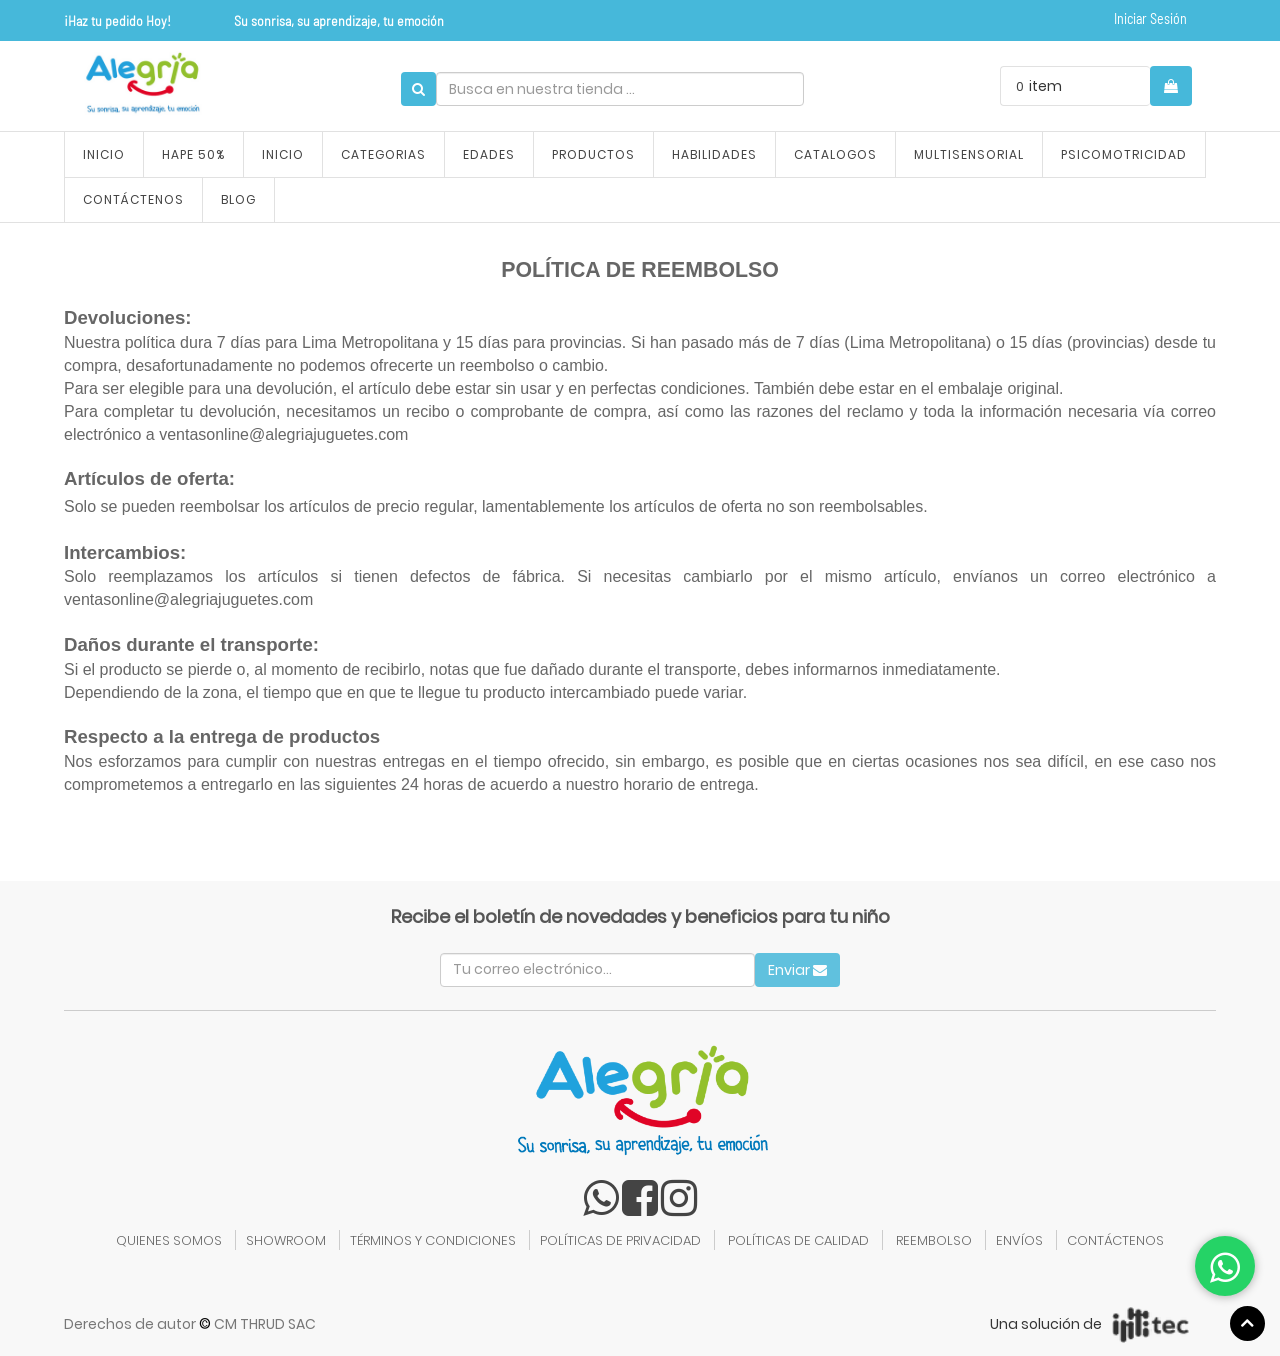  Describe the element at coordinates (797, 970) in the screenshot. I see `Enviar` at that location.